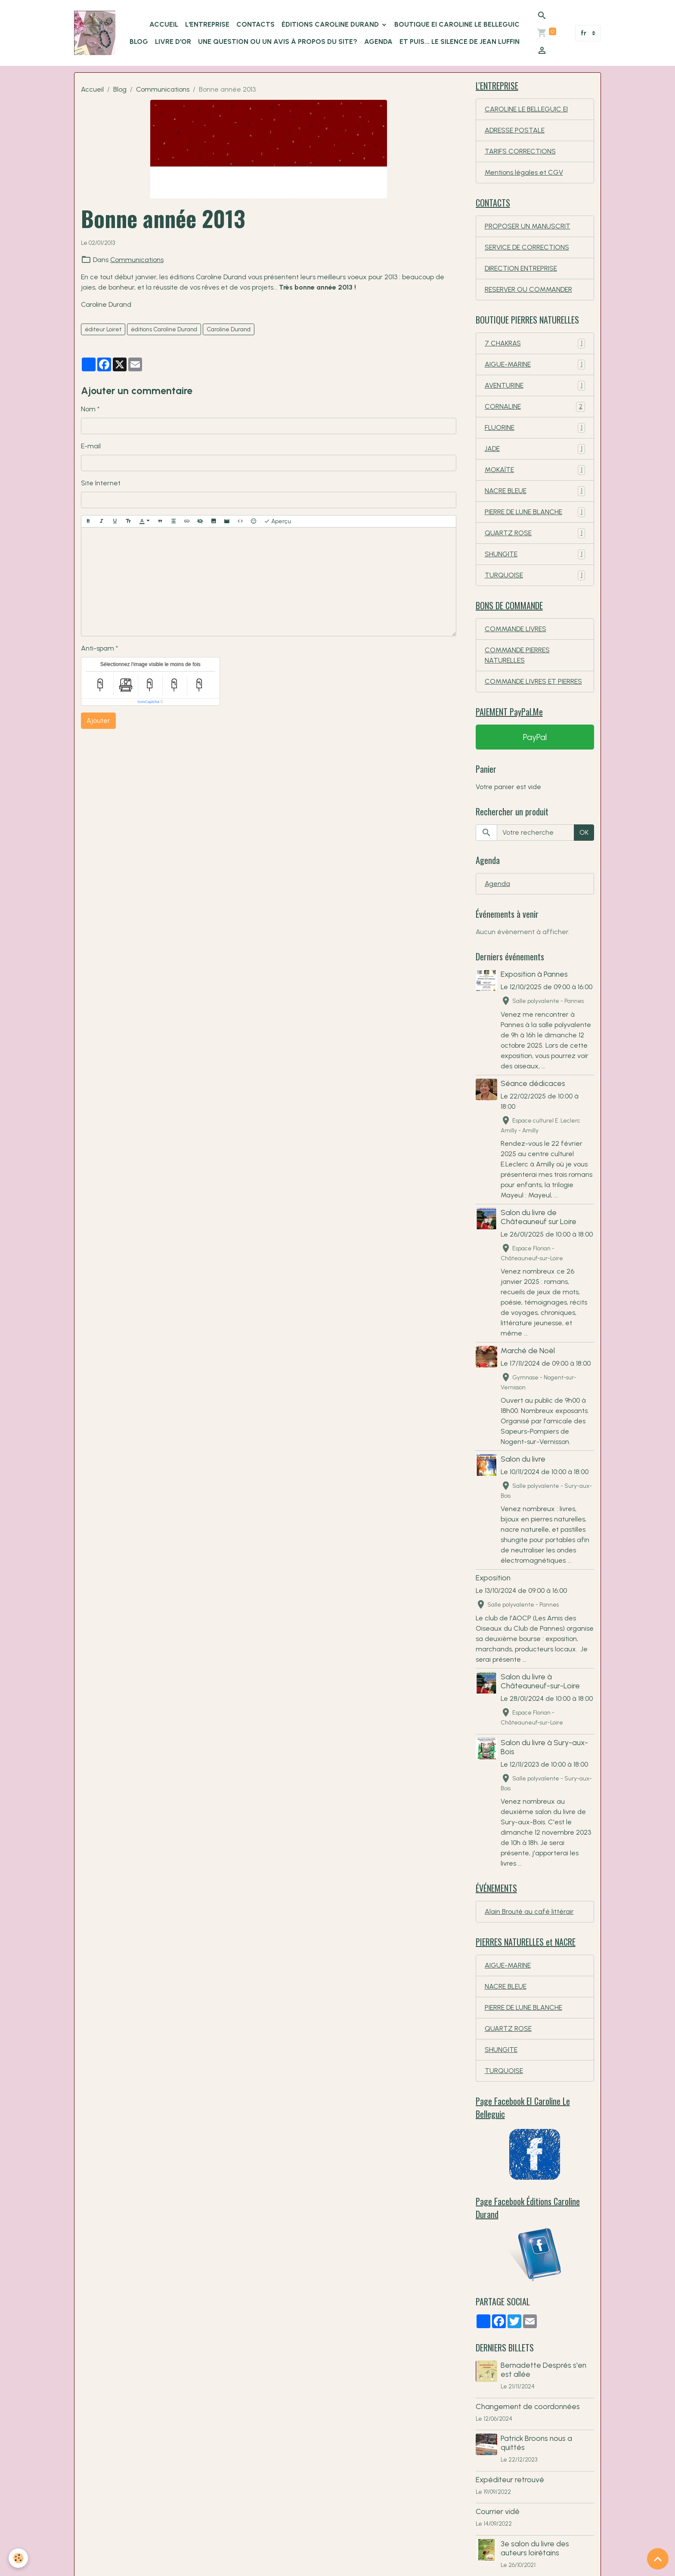 The height and width of the screenshot is (2576, 675). What do you see at coordinates (528, 2406) in the screenshot?
I see `Changement de coordonnées` at bounding box center [528, 2406].